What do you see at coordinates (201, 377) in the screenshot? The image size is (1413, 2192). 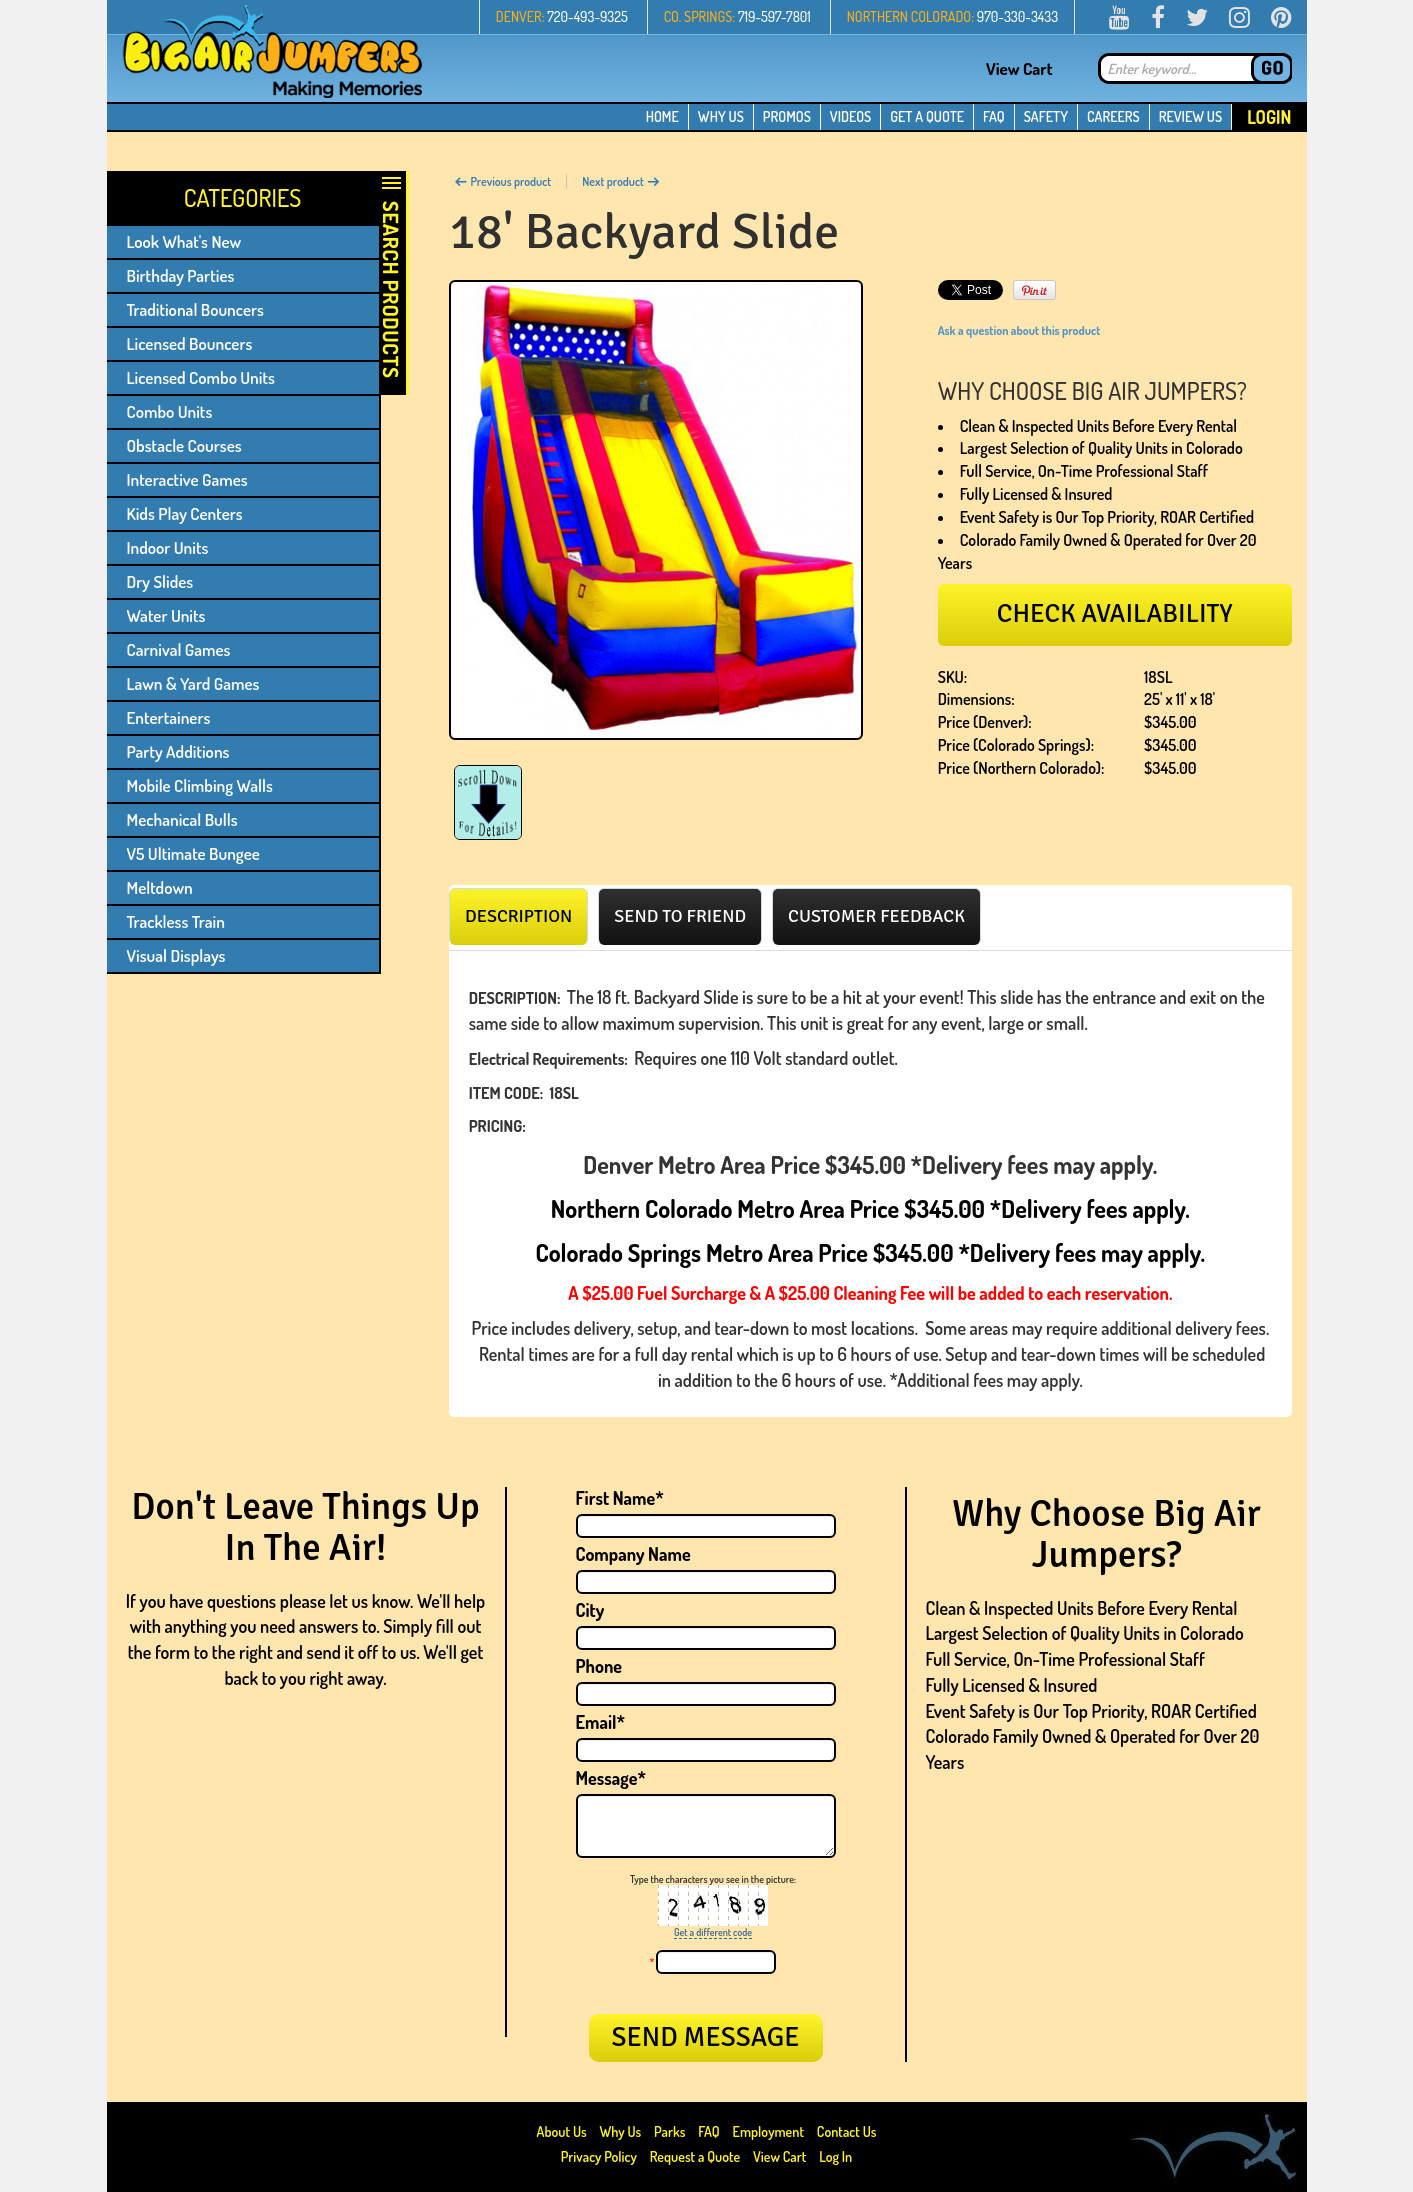 I see `Licensed Combo Units` at bounding box center [201, 377].